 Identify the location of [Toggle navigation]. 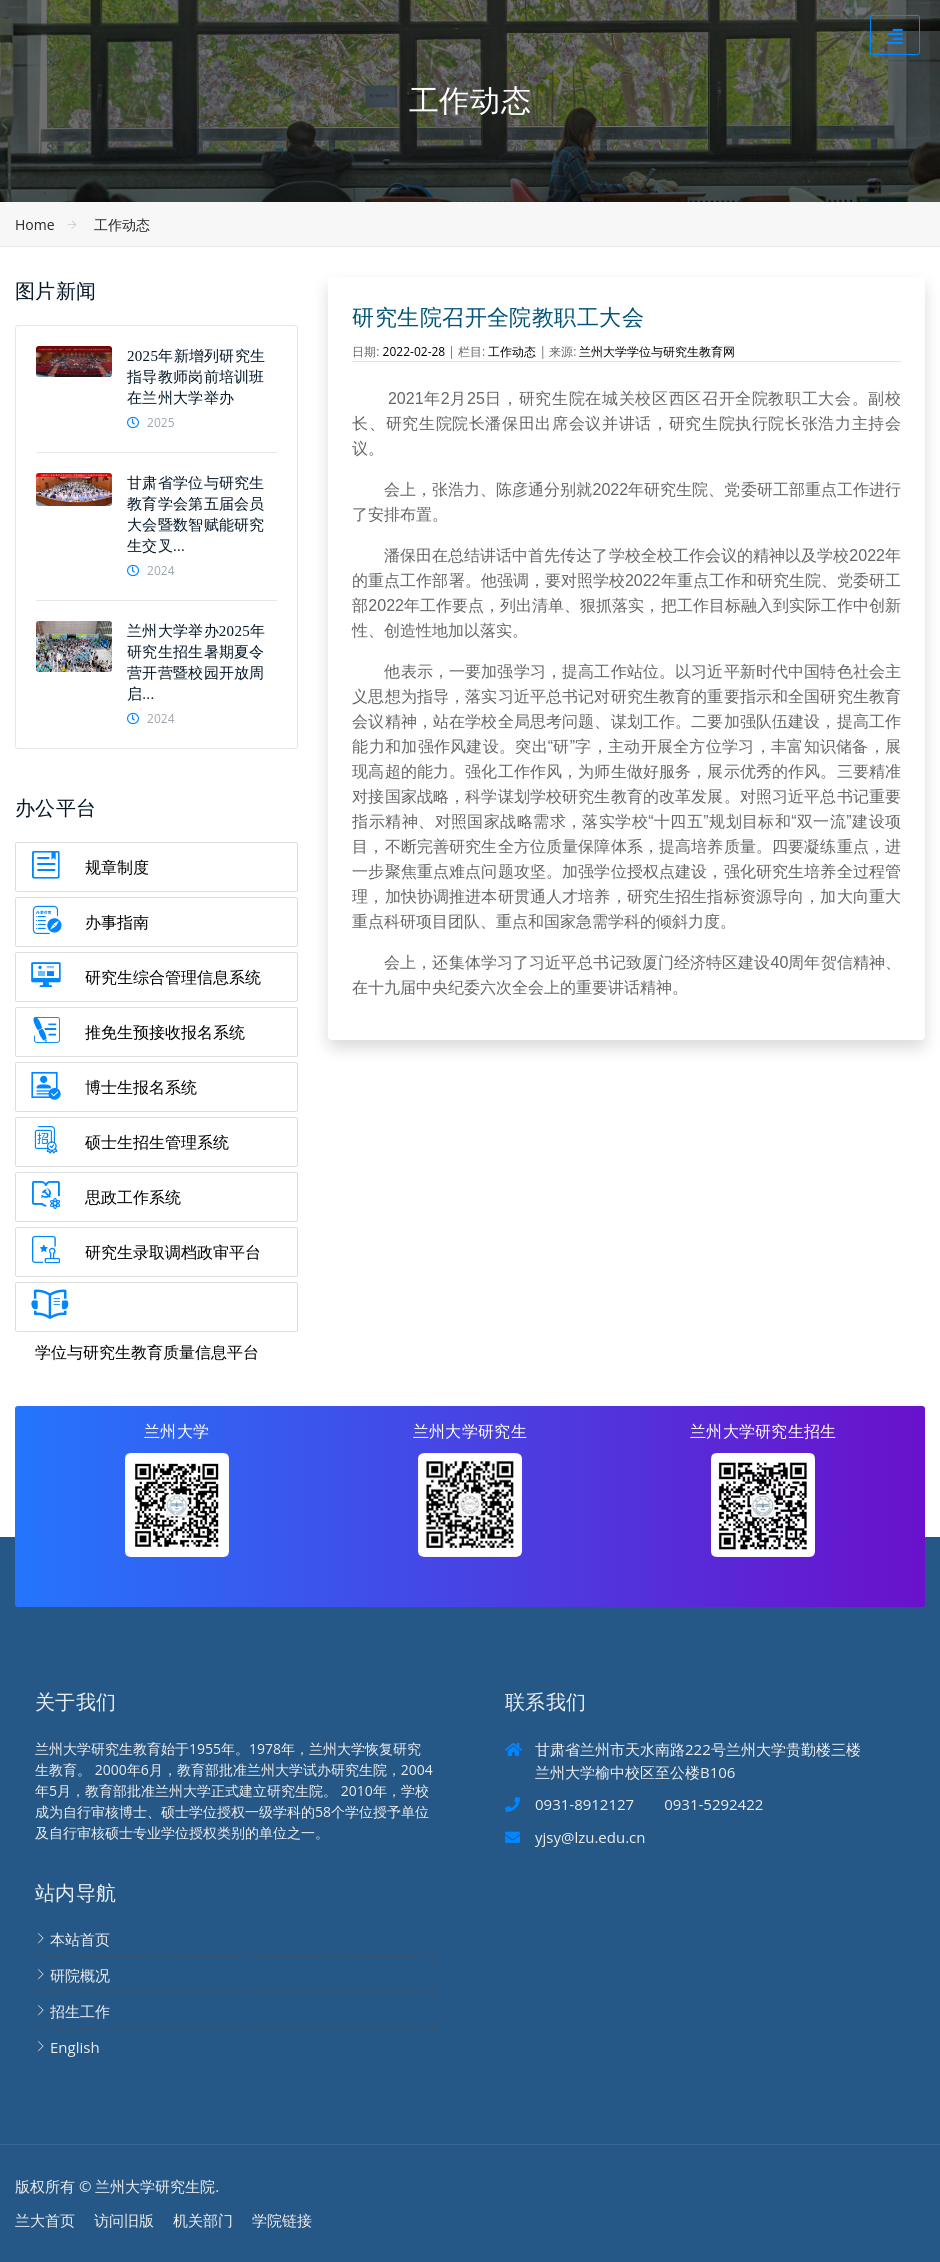
(895, 35).